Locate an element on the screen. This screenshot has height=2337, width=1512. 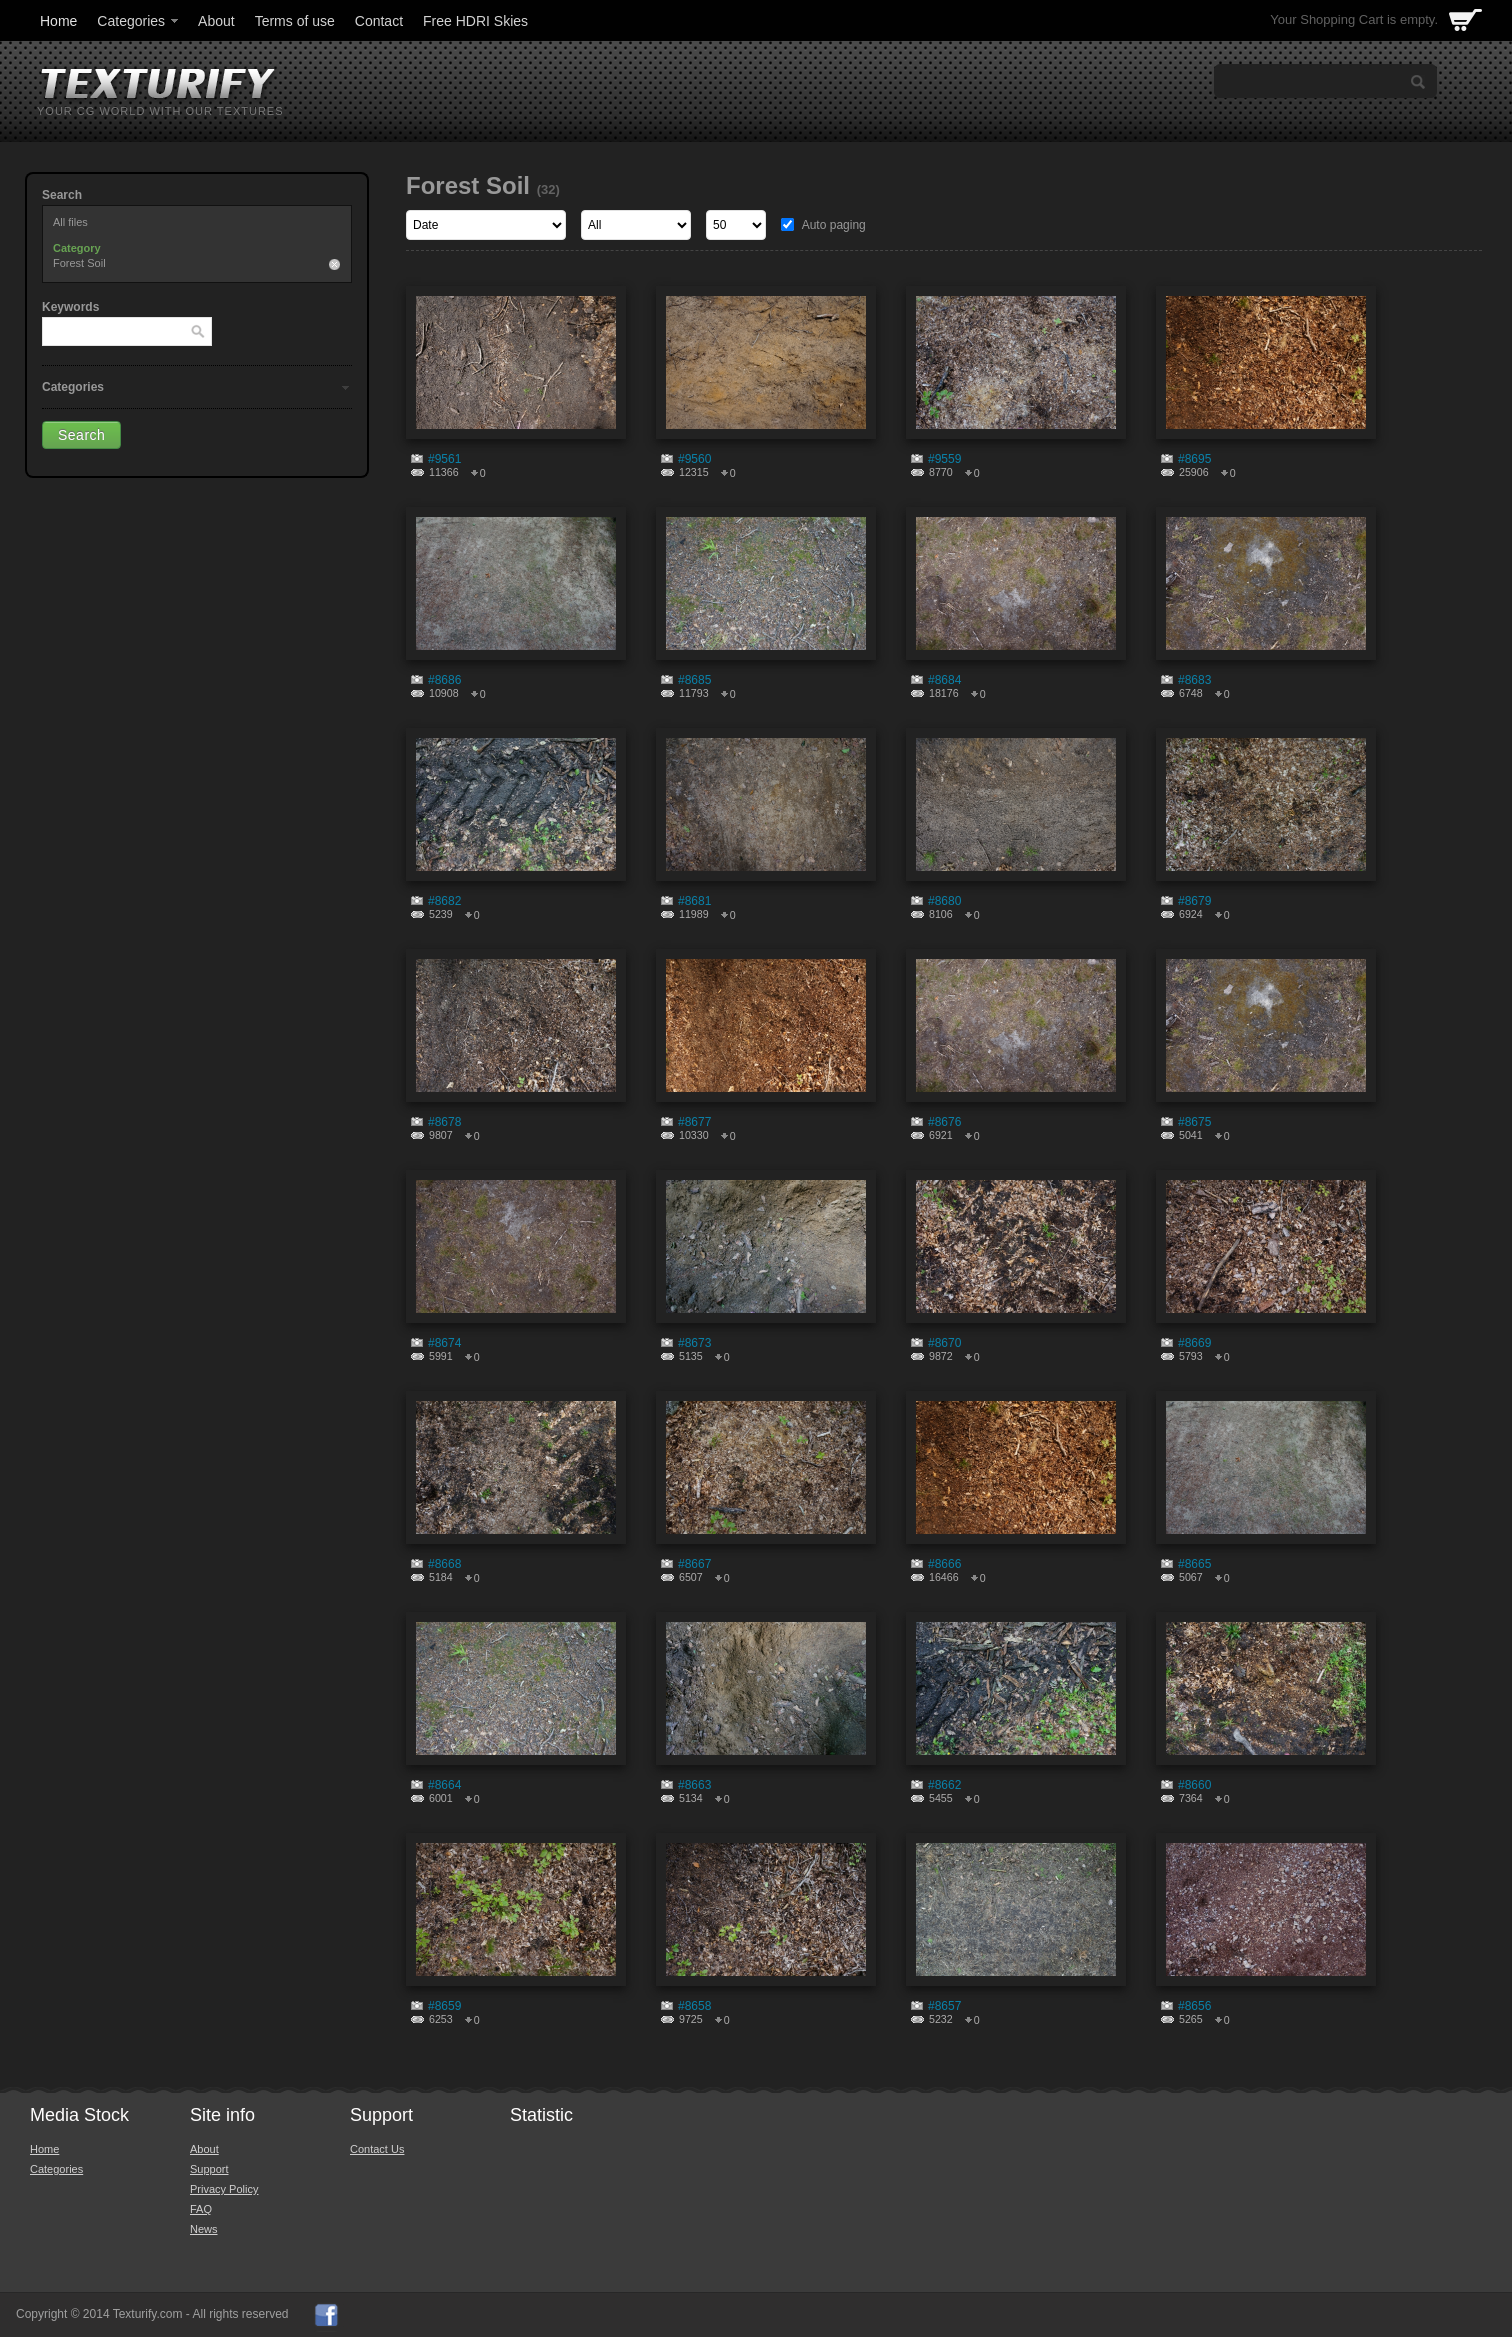
#8670 is located at coordinates (944, 1343).